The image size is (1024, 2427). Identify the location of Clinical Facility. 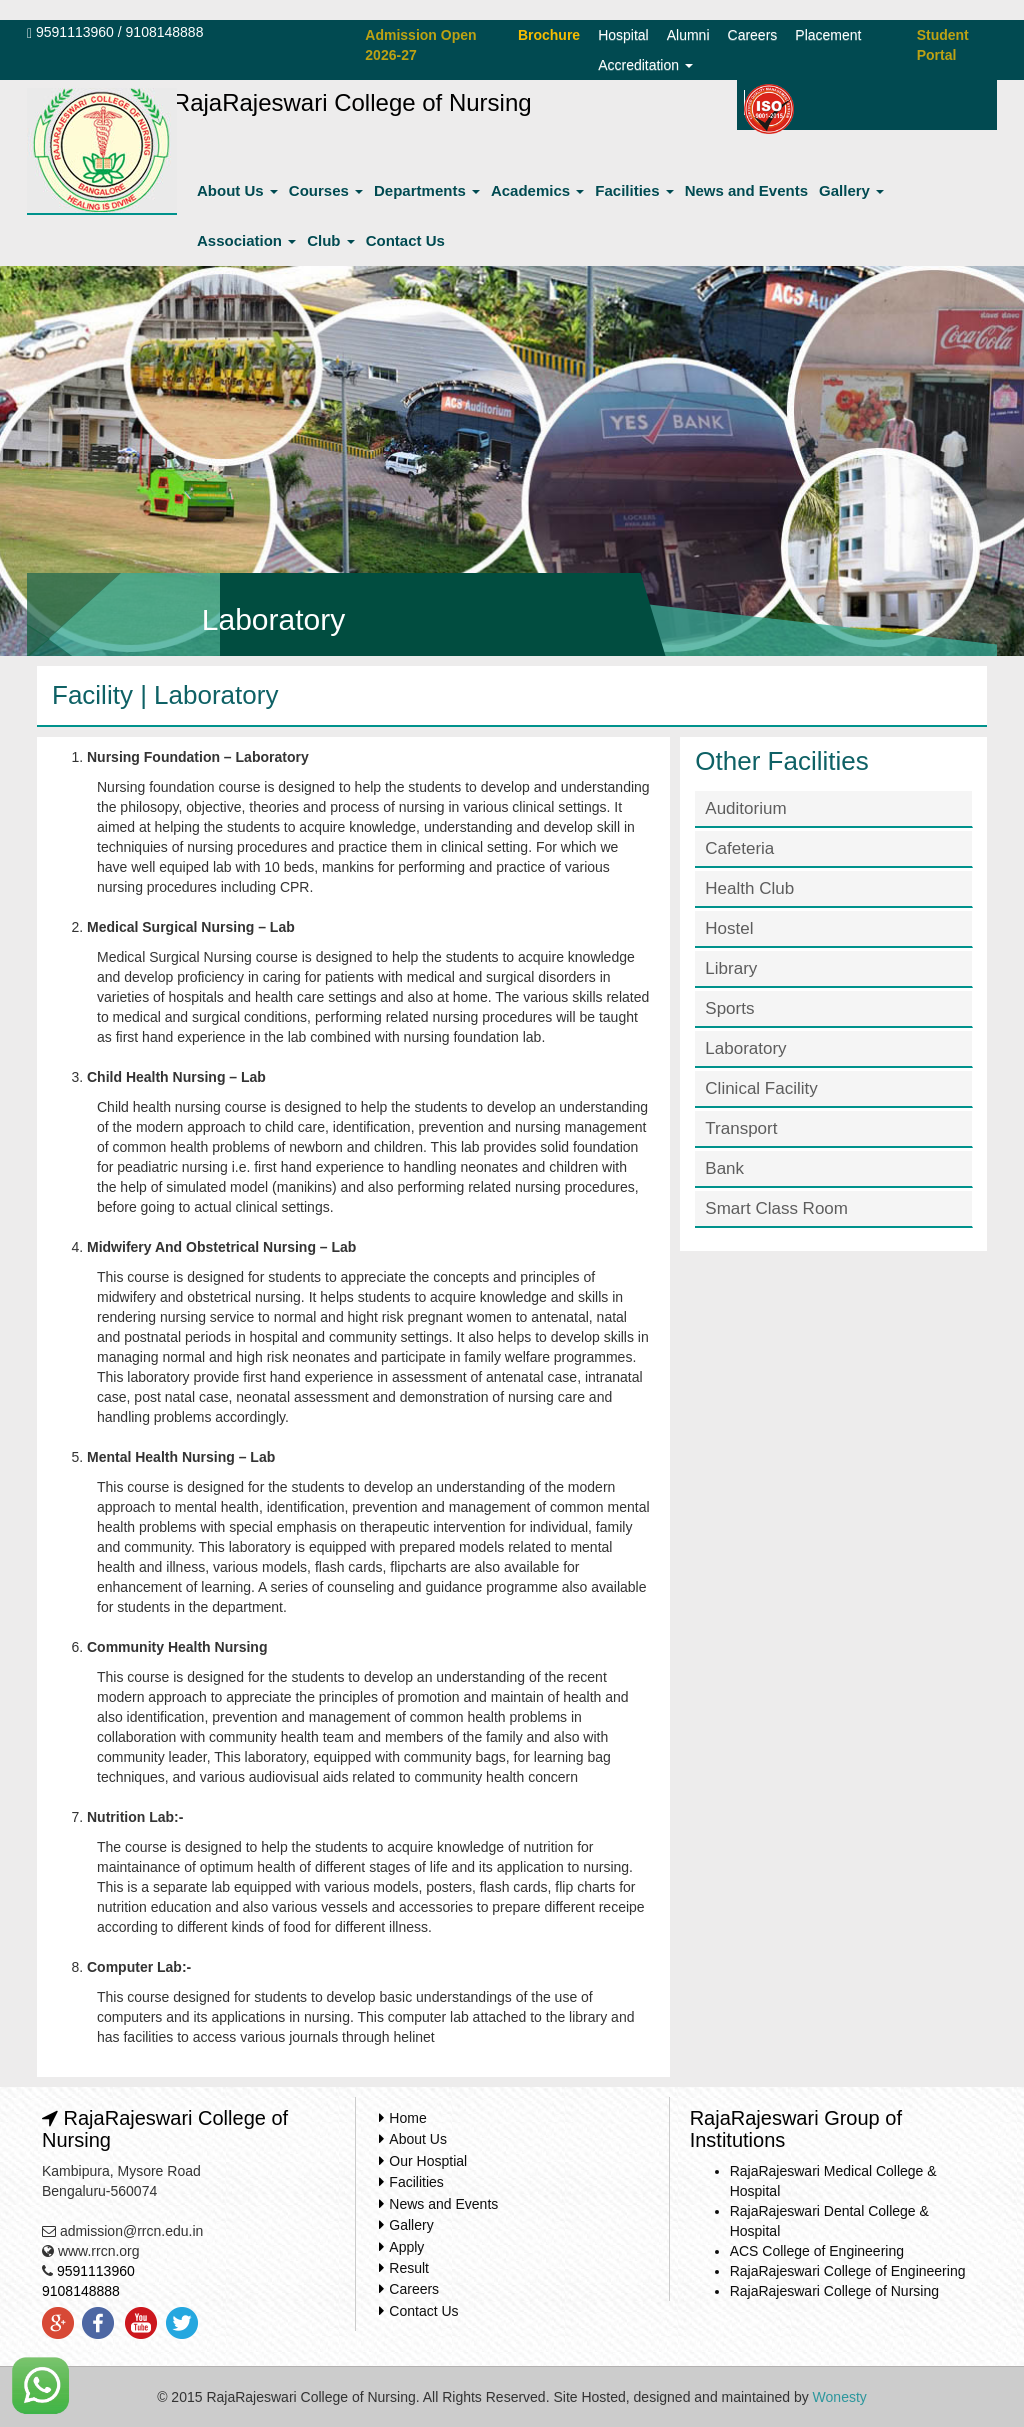
(761, 1088).